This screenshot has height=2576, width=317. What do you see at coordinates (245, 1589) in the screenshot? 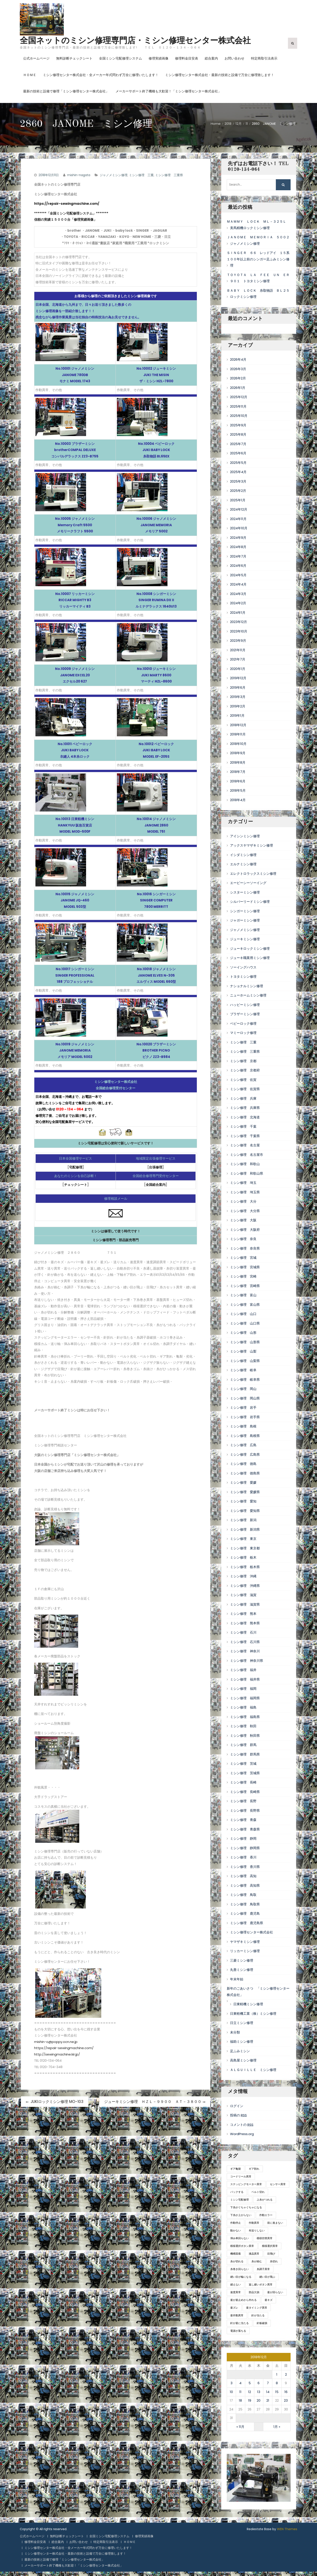
I see `ミシン修理 沖縄県` at bounding box center [245, 1589].